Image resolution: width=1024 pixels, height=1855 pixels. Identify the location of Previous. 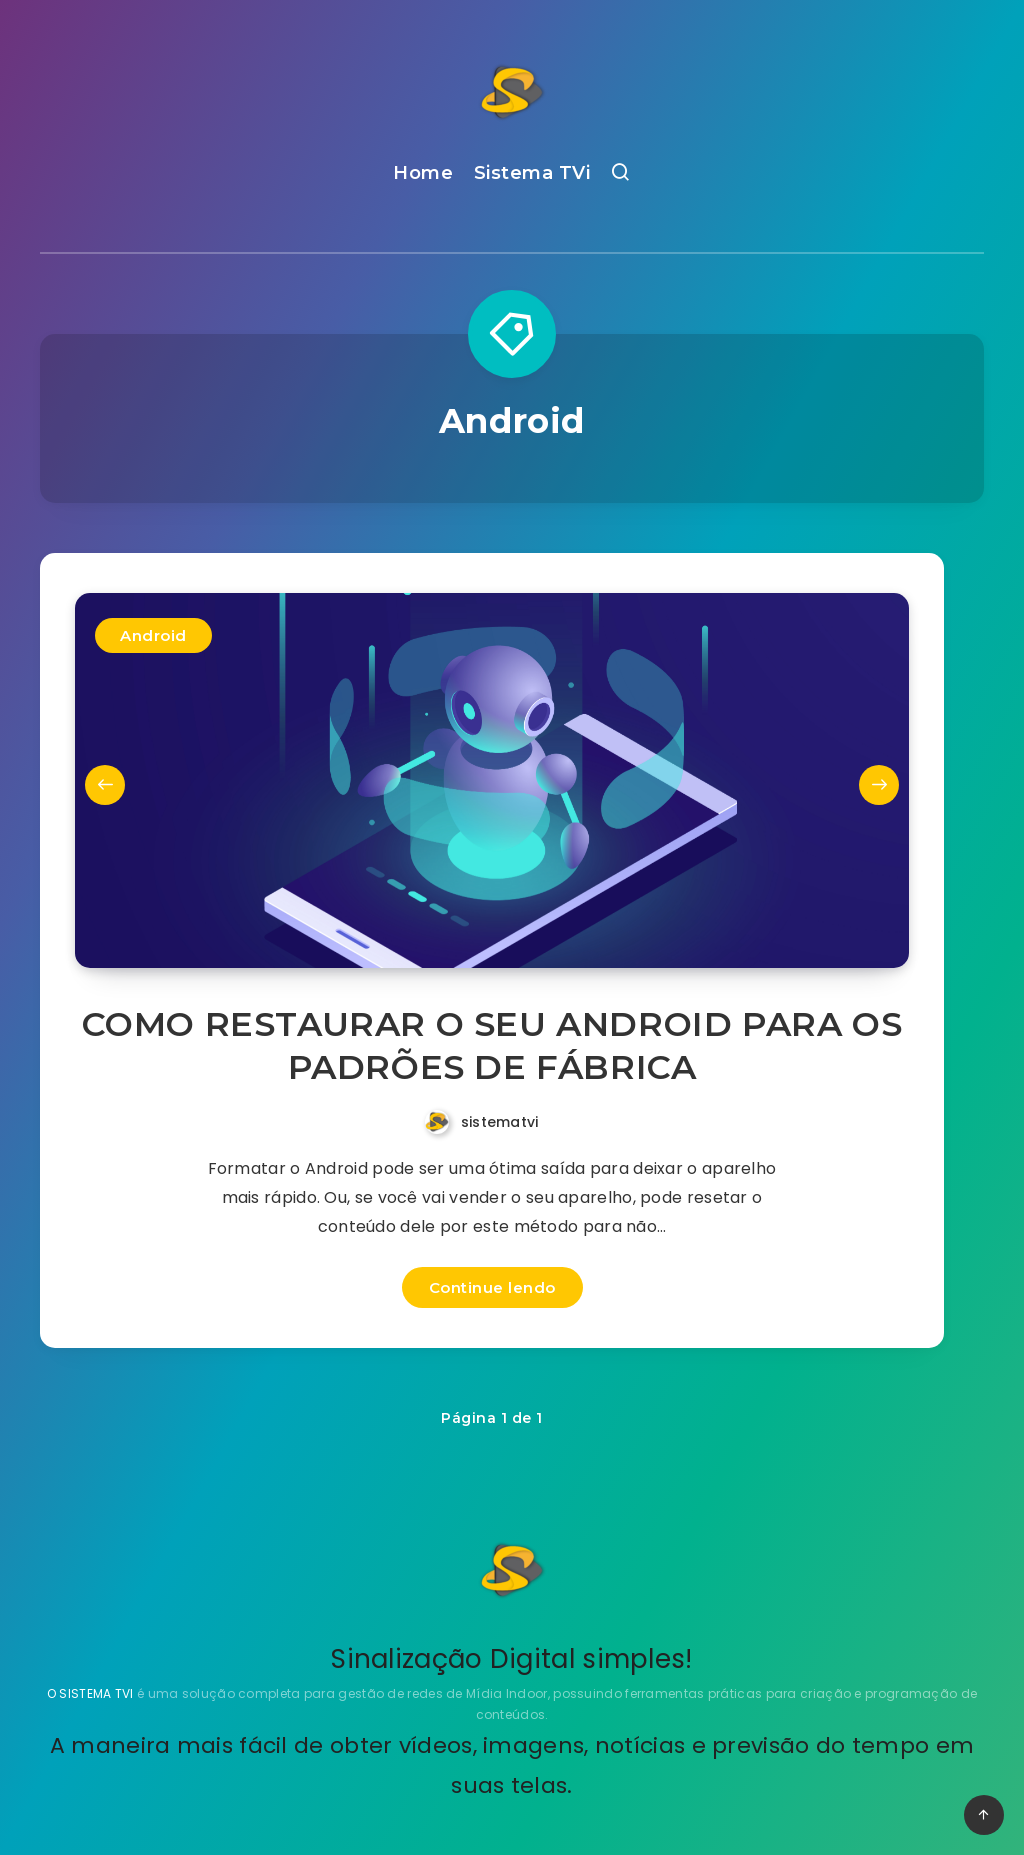
(105, 785).